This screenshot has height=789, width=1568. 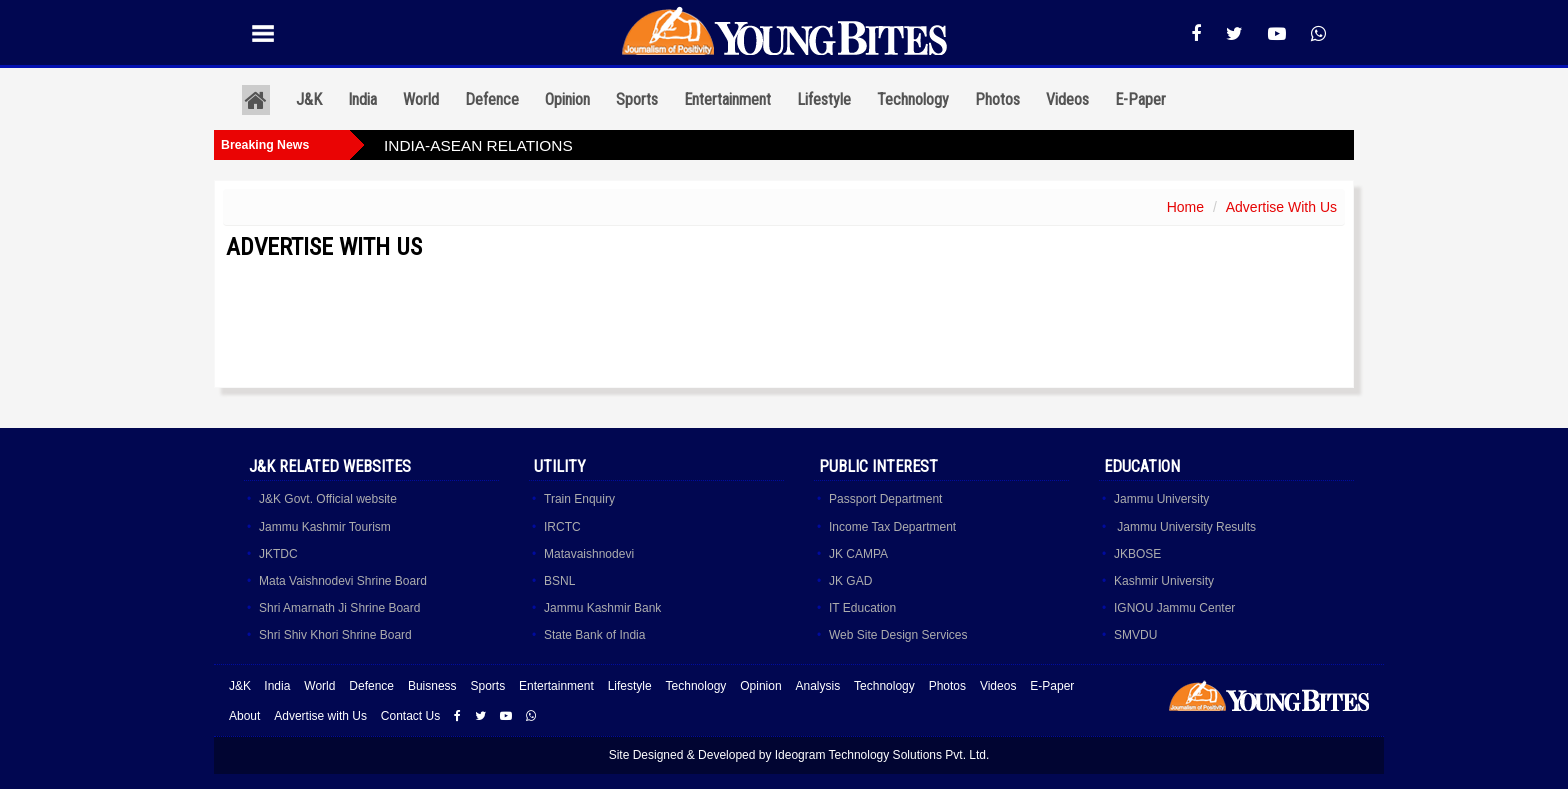 I want to click on IGNOU Jammu Center, so click(x=1174, y=608).